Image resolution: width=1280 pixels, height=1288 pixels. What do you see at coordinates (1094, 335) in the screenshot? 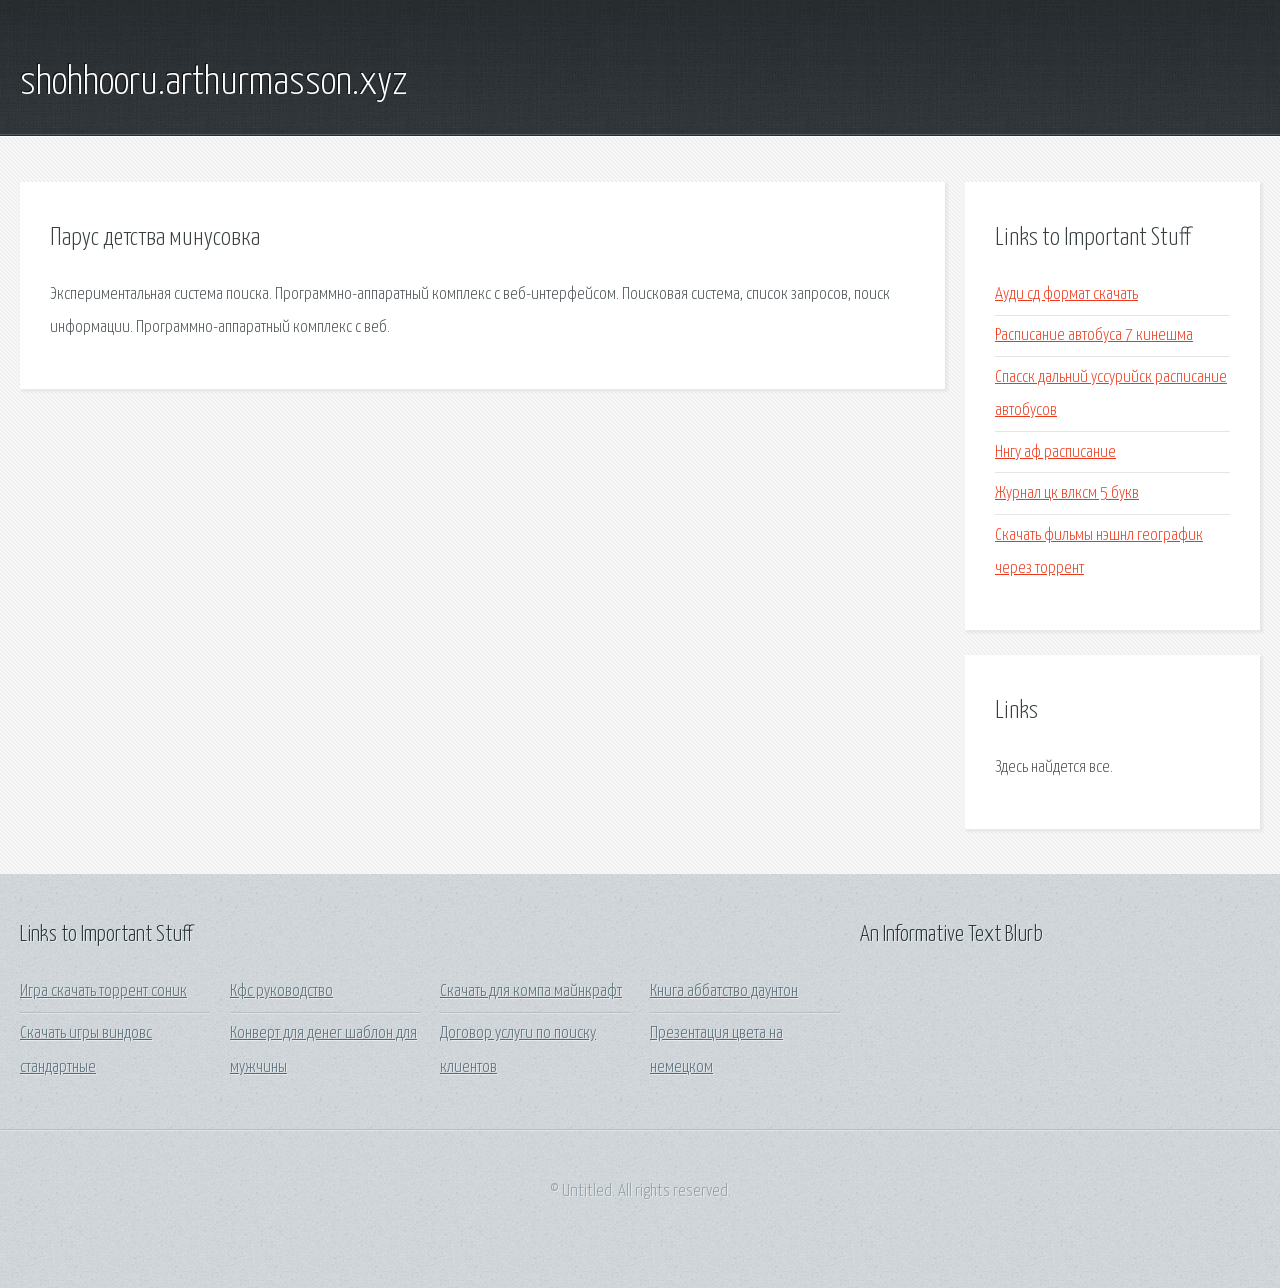
I see `Расписание автобуса 7 кинешма` at bounding box center [1094, 335].